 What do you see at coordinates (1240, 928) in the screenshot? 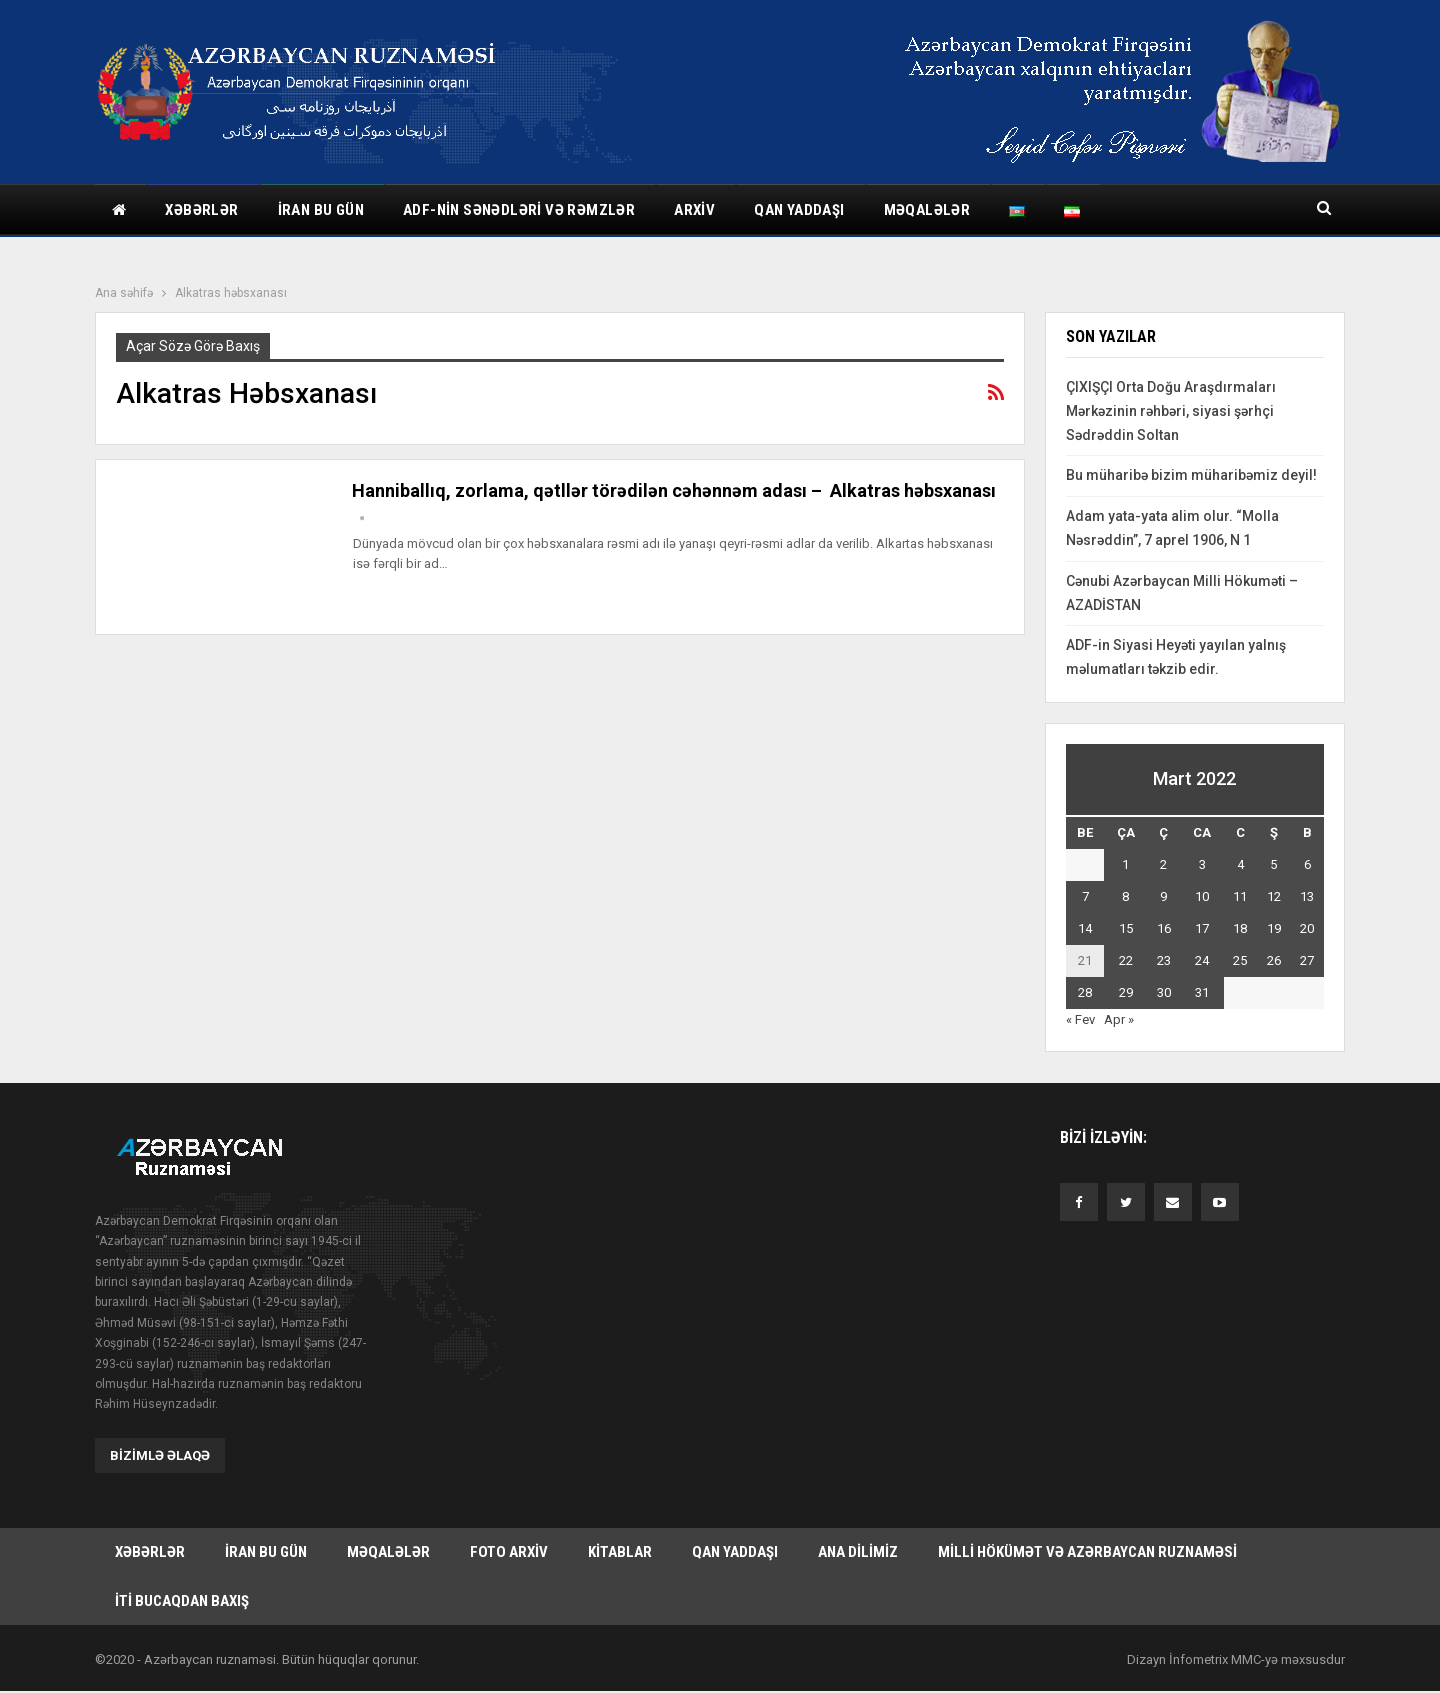
I see `18 [Yazılar March 18, 2022 tarixində yayımlandı]` at bounding box center [1240, 928].